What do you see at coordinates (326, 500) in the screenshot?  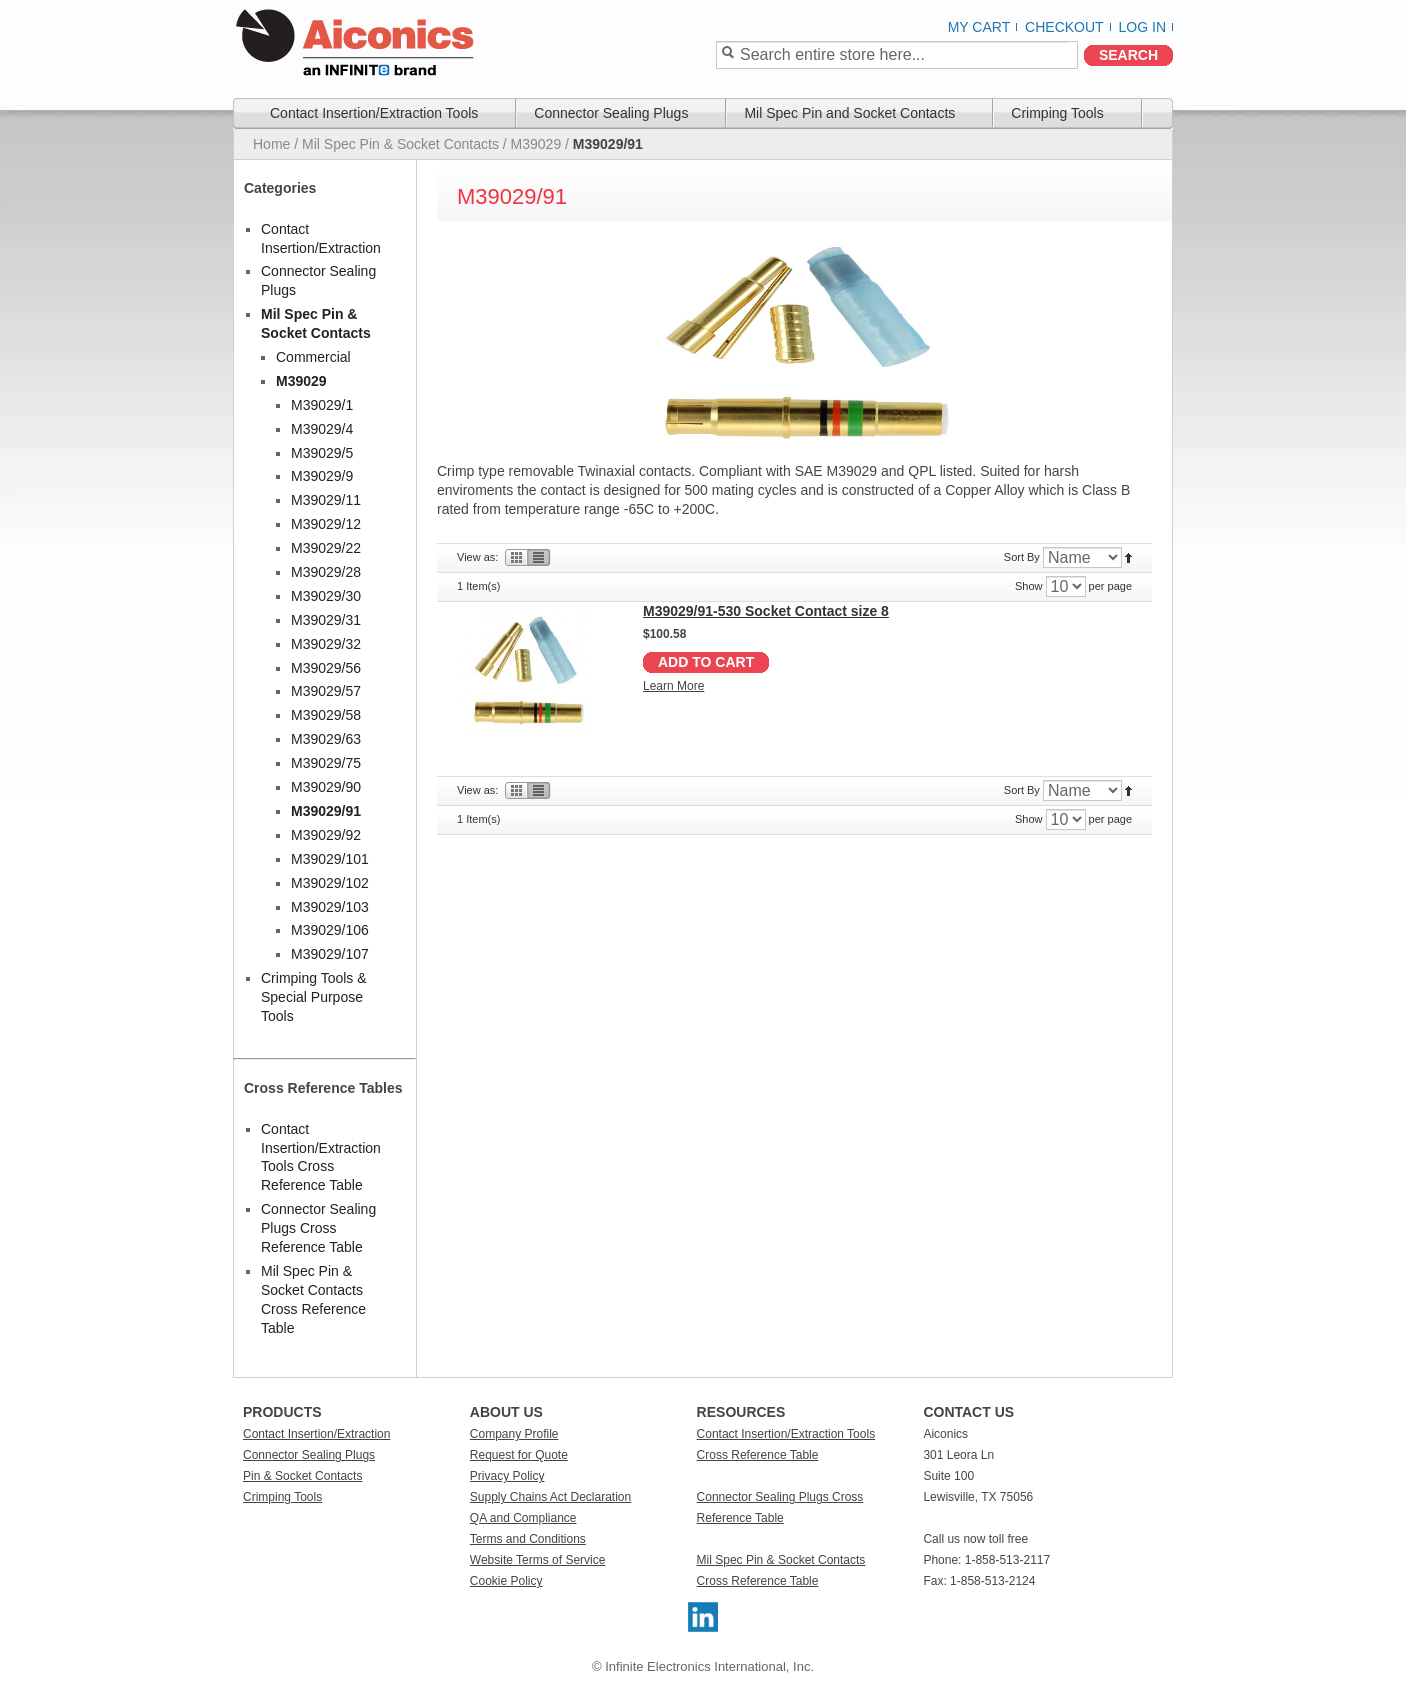 I see `M39029/11` at bounding box center [326, 500].